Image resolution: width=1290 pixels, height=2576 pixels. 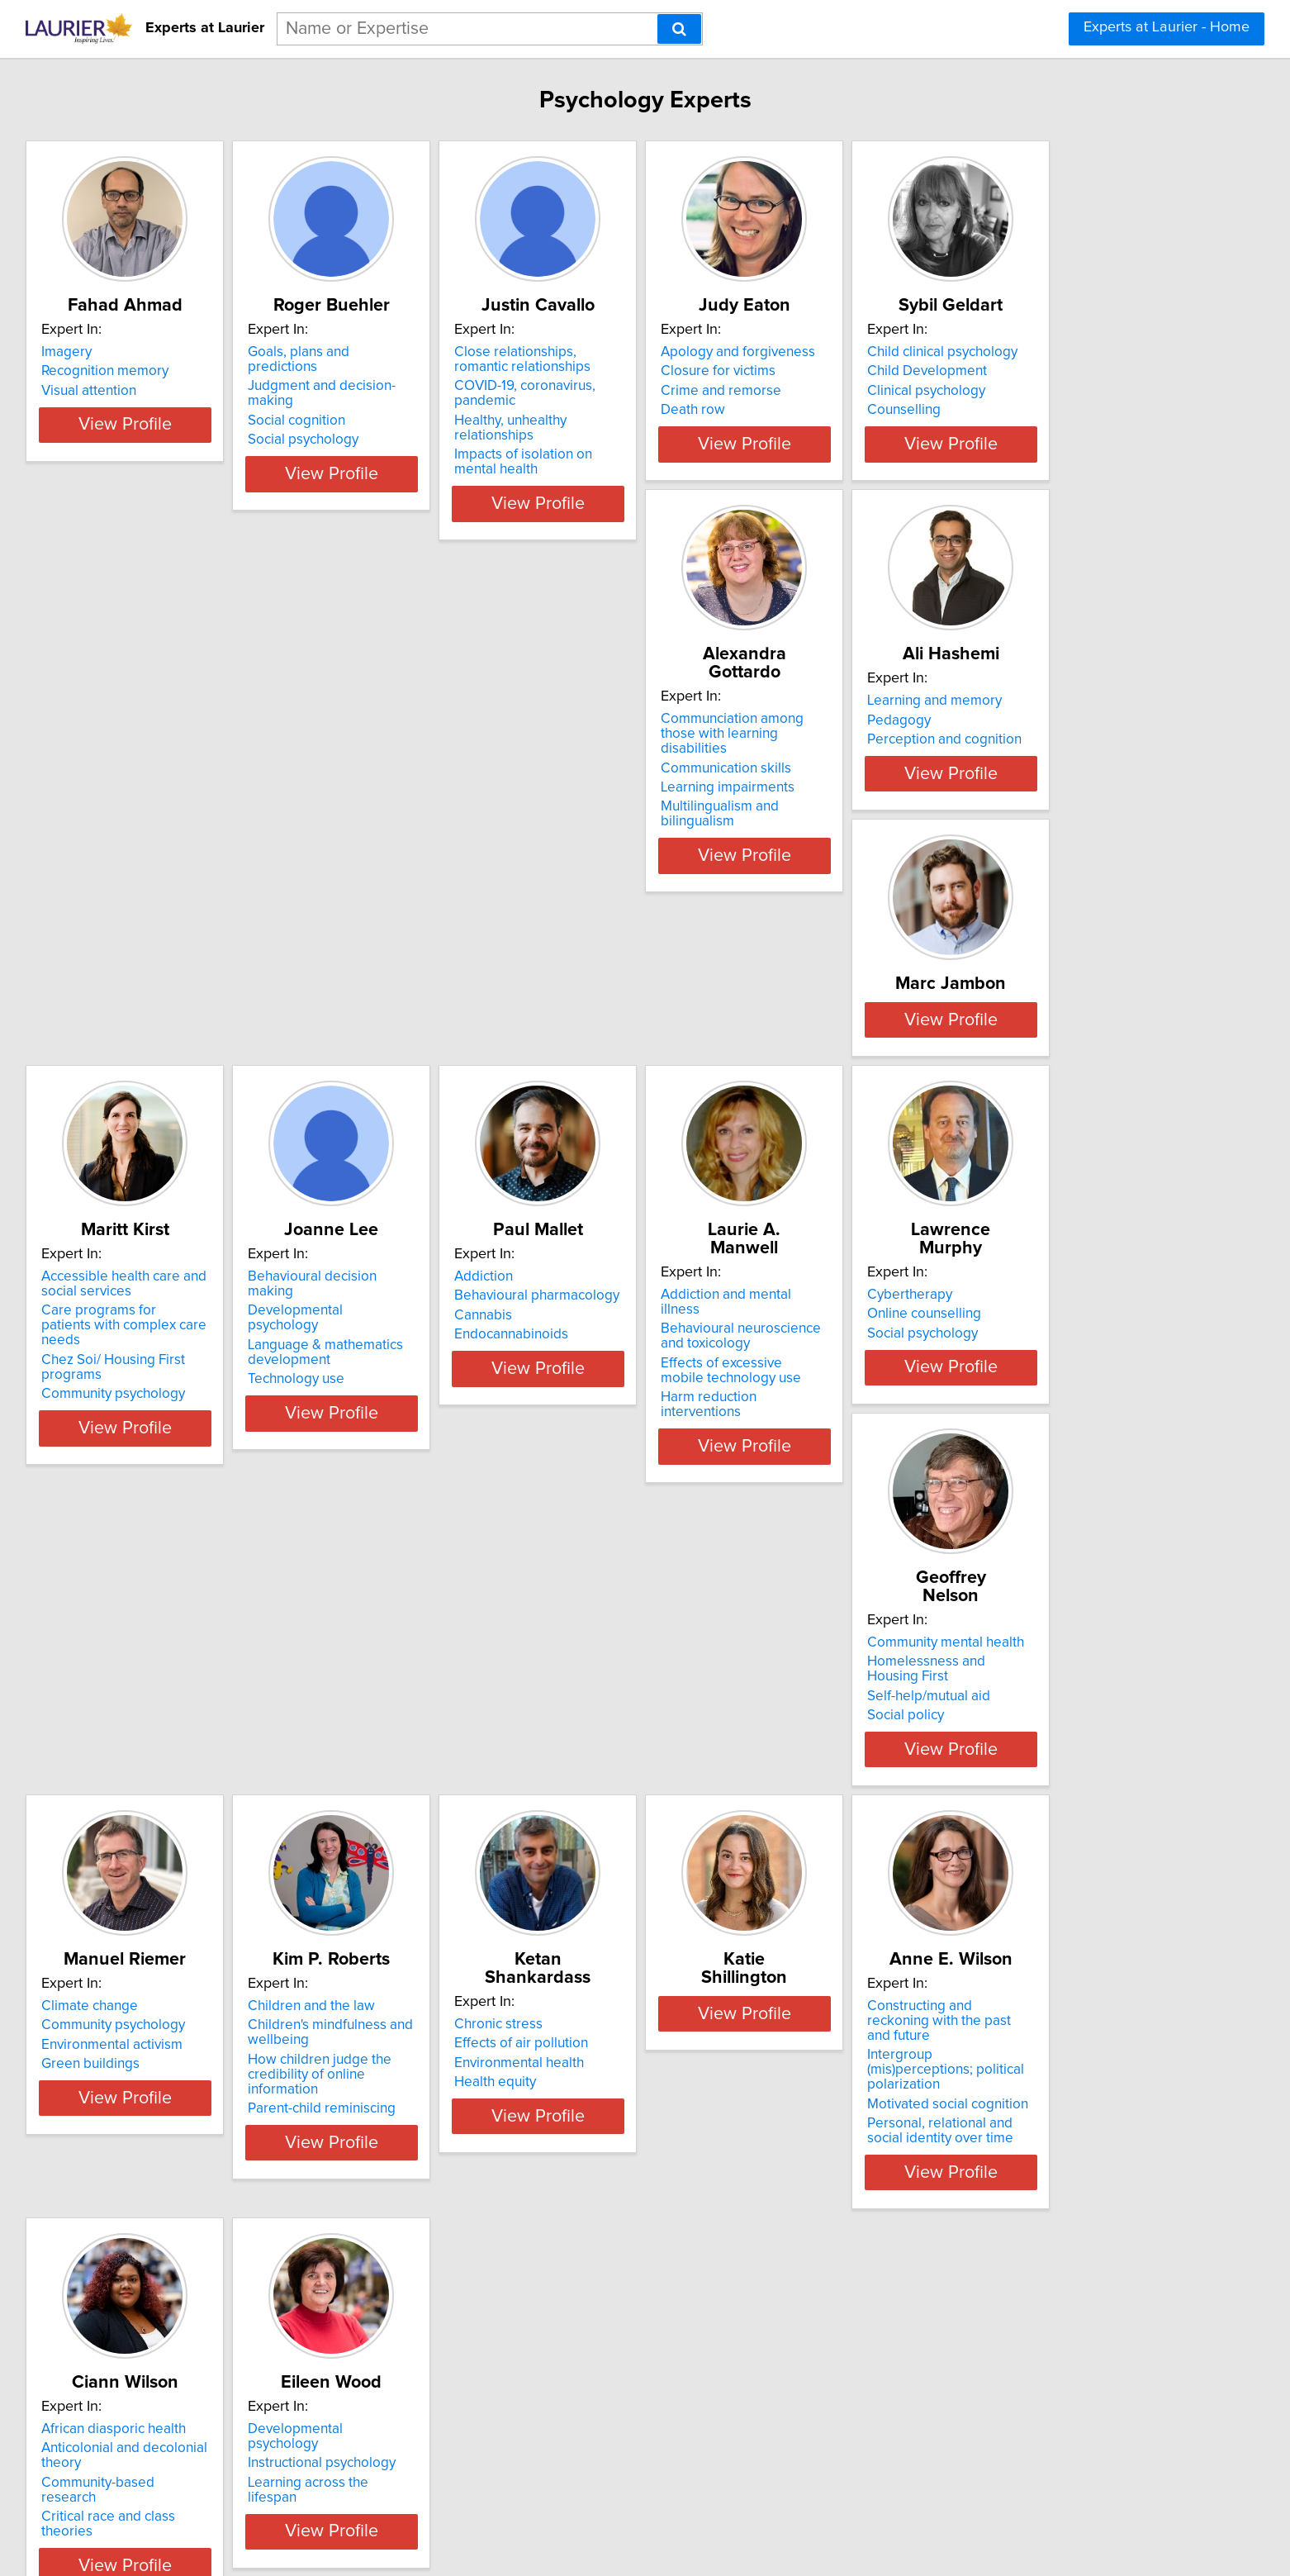 I want to click on Effects of excessive mobile technology use, so click(x=992, y=1199).